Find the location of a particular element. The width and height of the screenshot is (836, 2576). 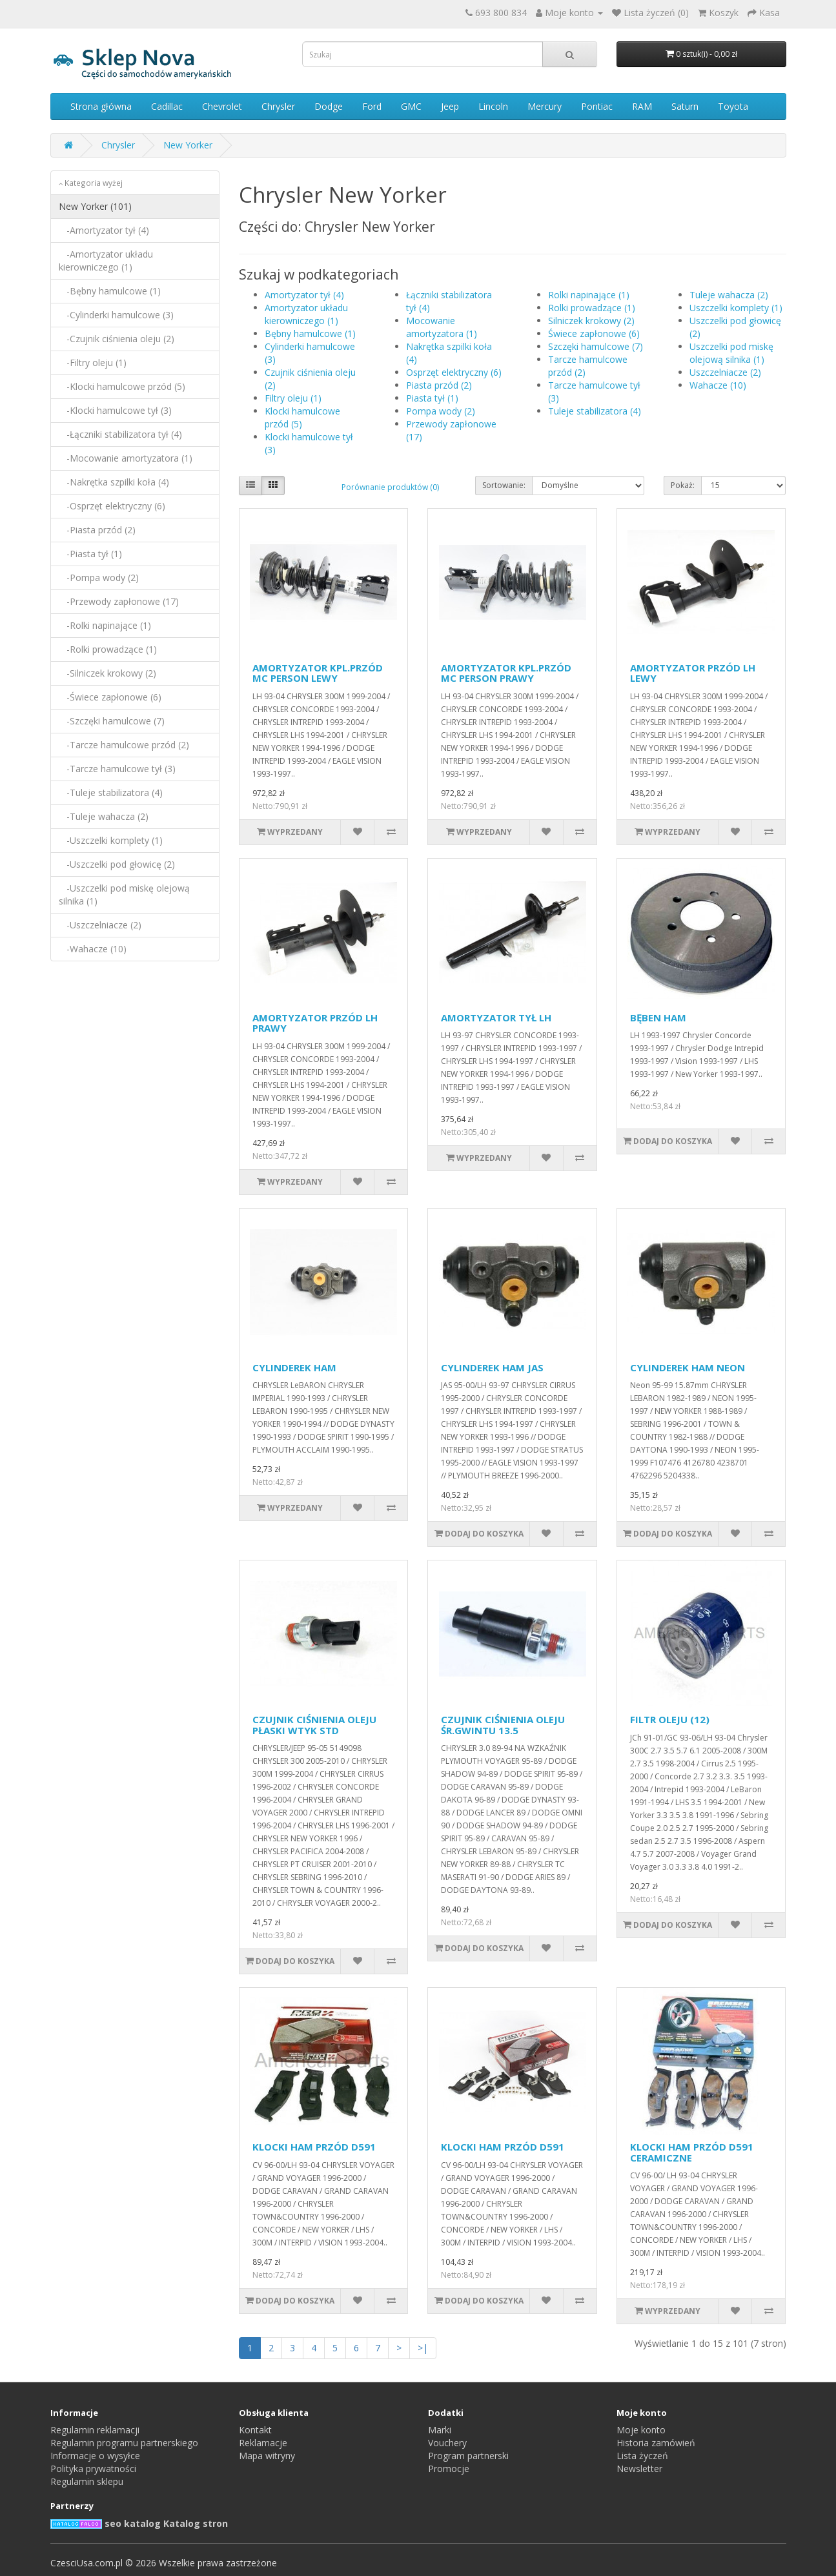

-Klocki hamulcowe przód (5) is located at coordinates (122, 386).